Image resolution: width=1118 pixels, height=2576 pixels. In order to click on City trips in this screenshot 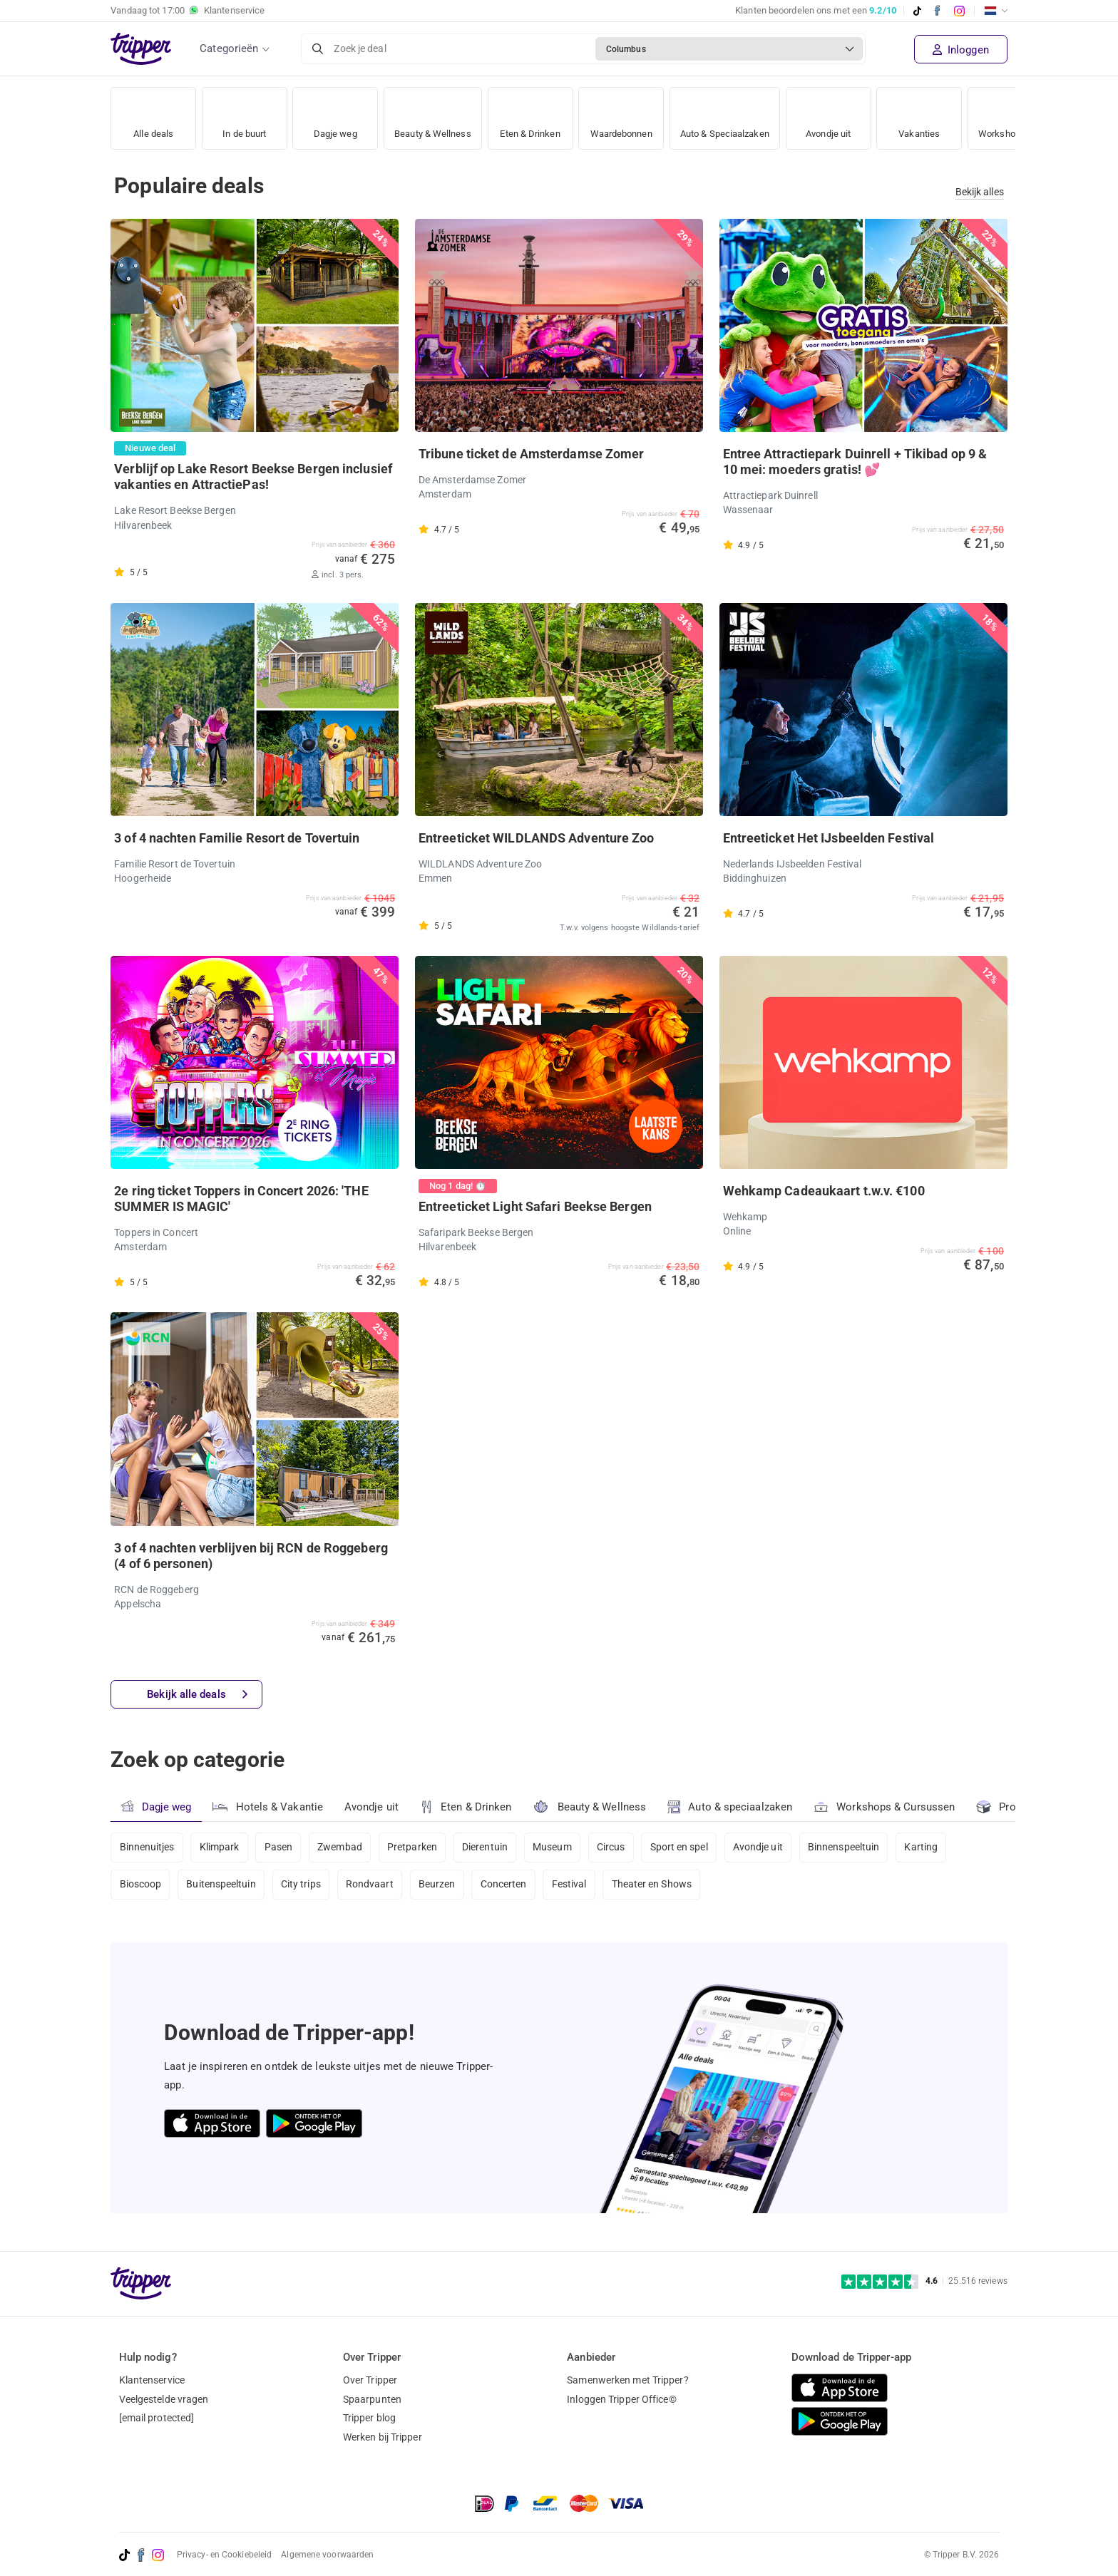, I will do `click(302, 1885)`.